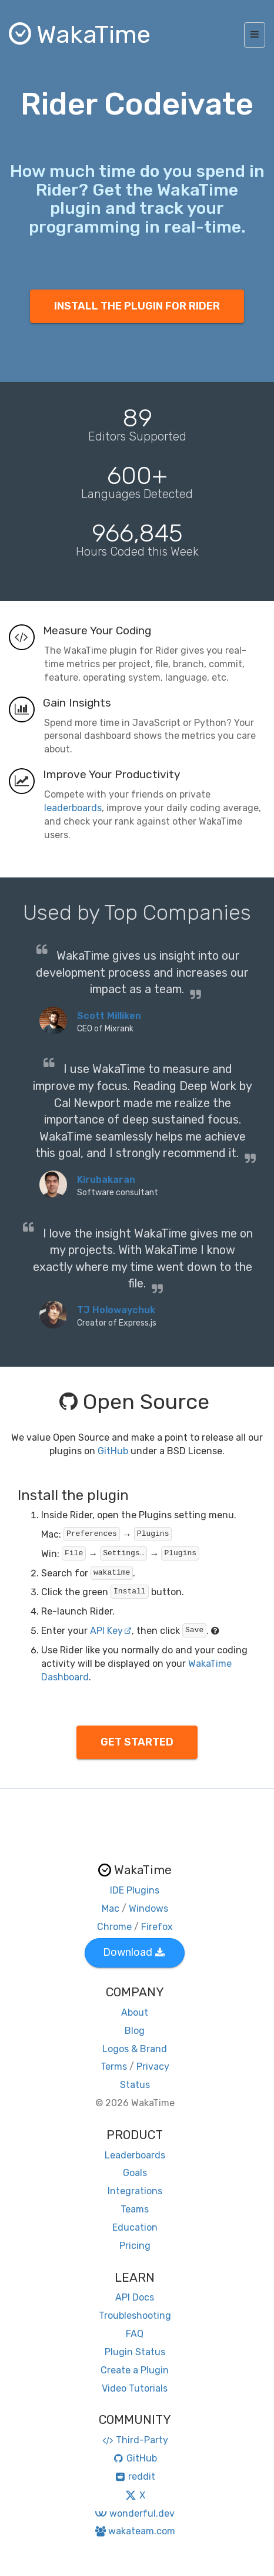 This screenshot has height=2576, width=274. What do you see at coordinates (135, 2370) in the screenshot?
I see `Create a Plugin` at bounding box center [135, 2370].